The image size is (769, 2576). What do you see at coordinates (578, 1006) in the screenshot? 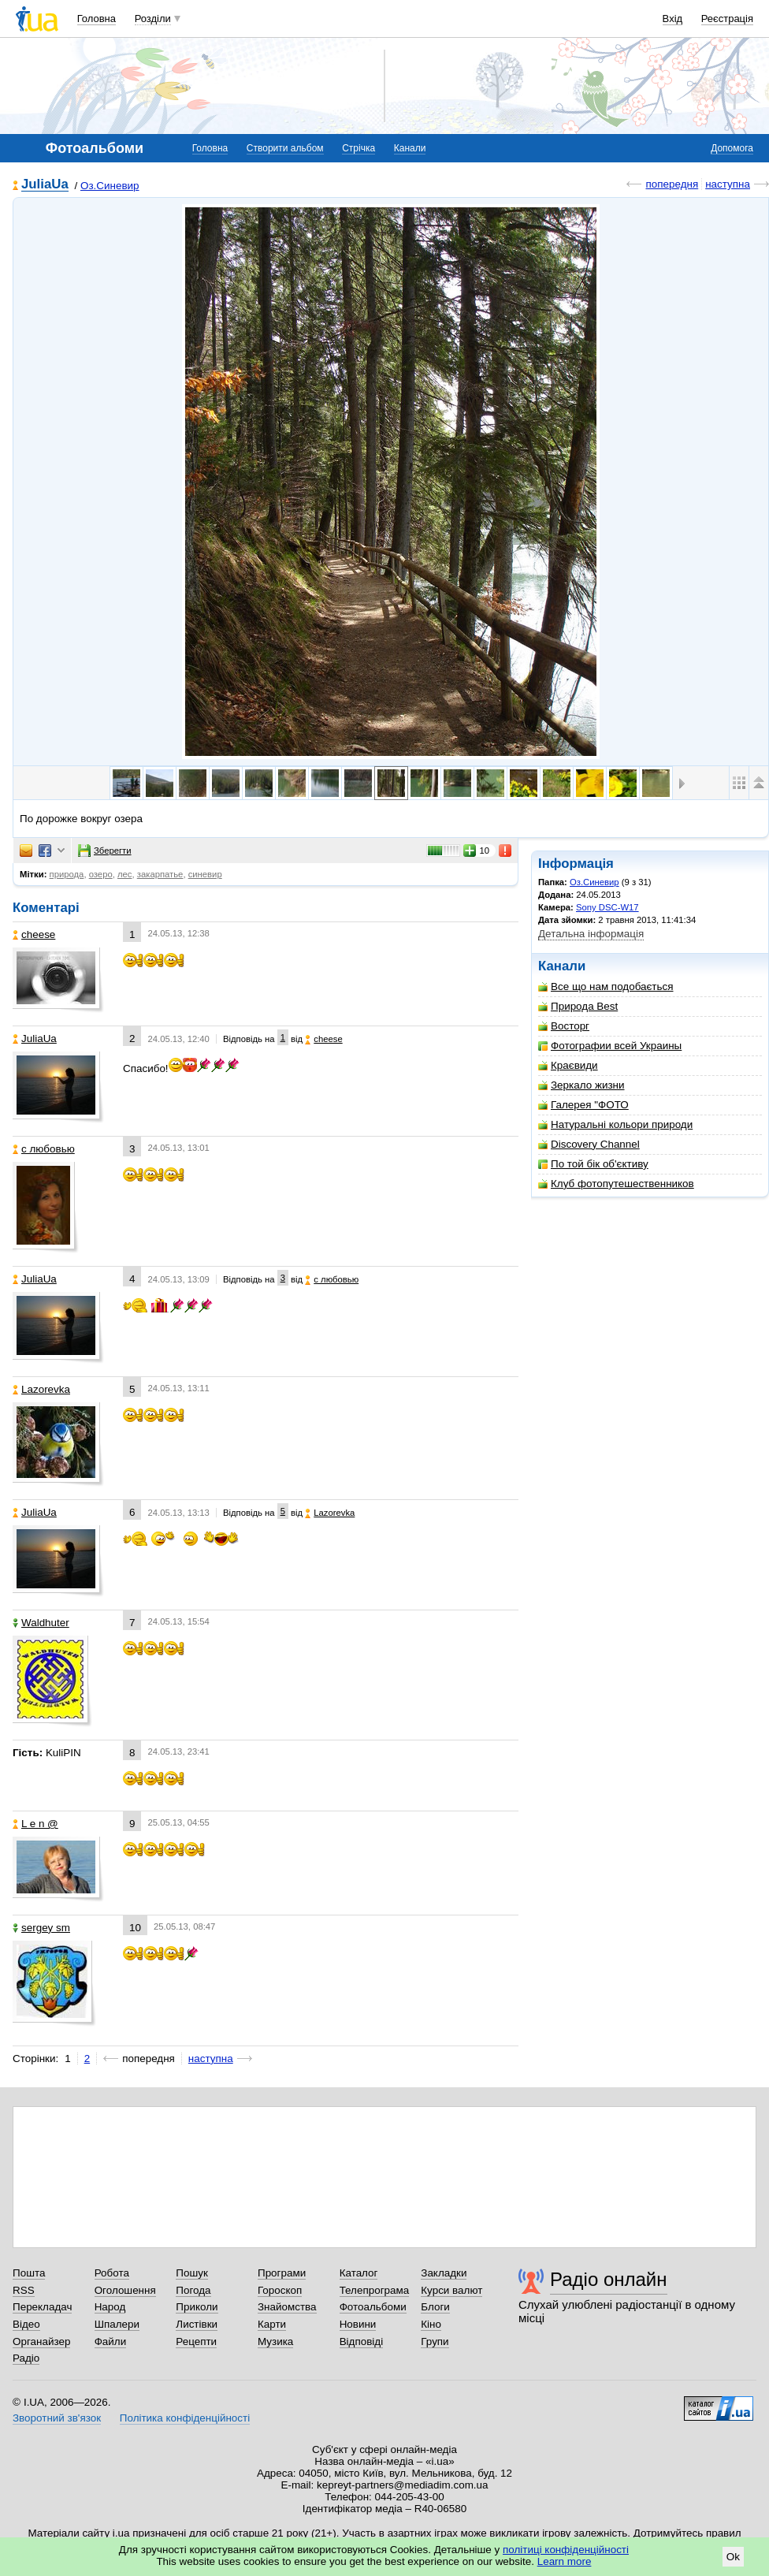
I see `Природа Best` at bounding box center [578, 1006].